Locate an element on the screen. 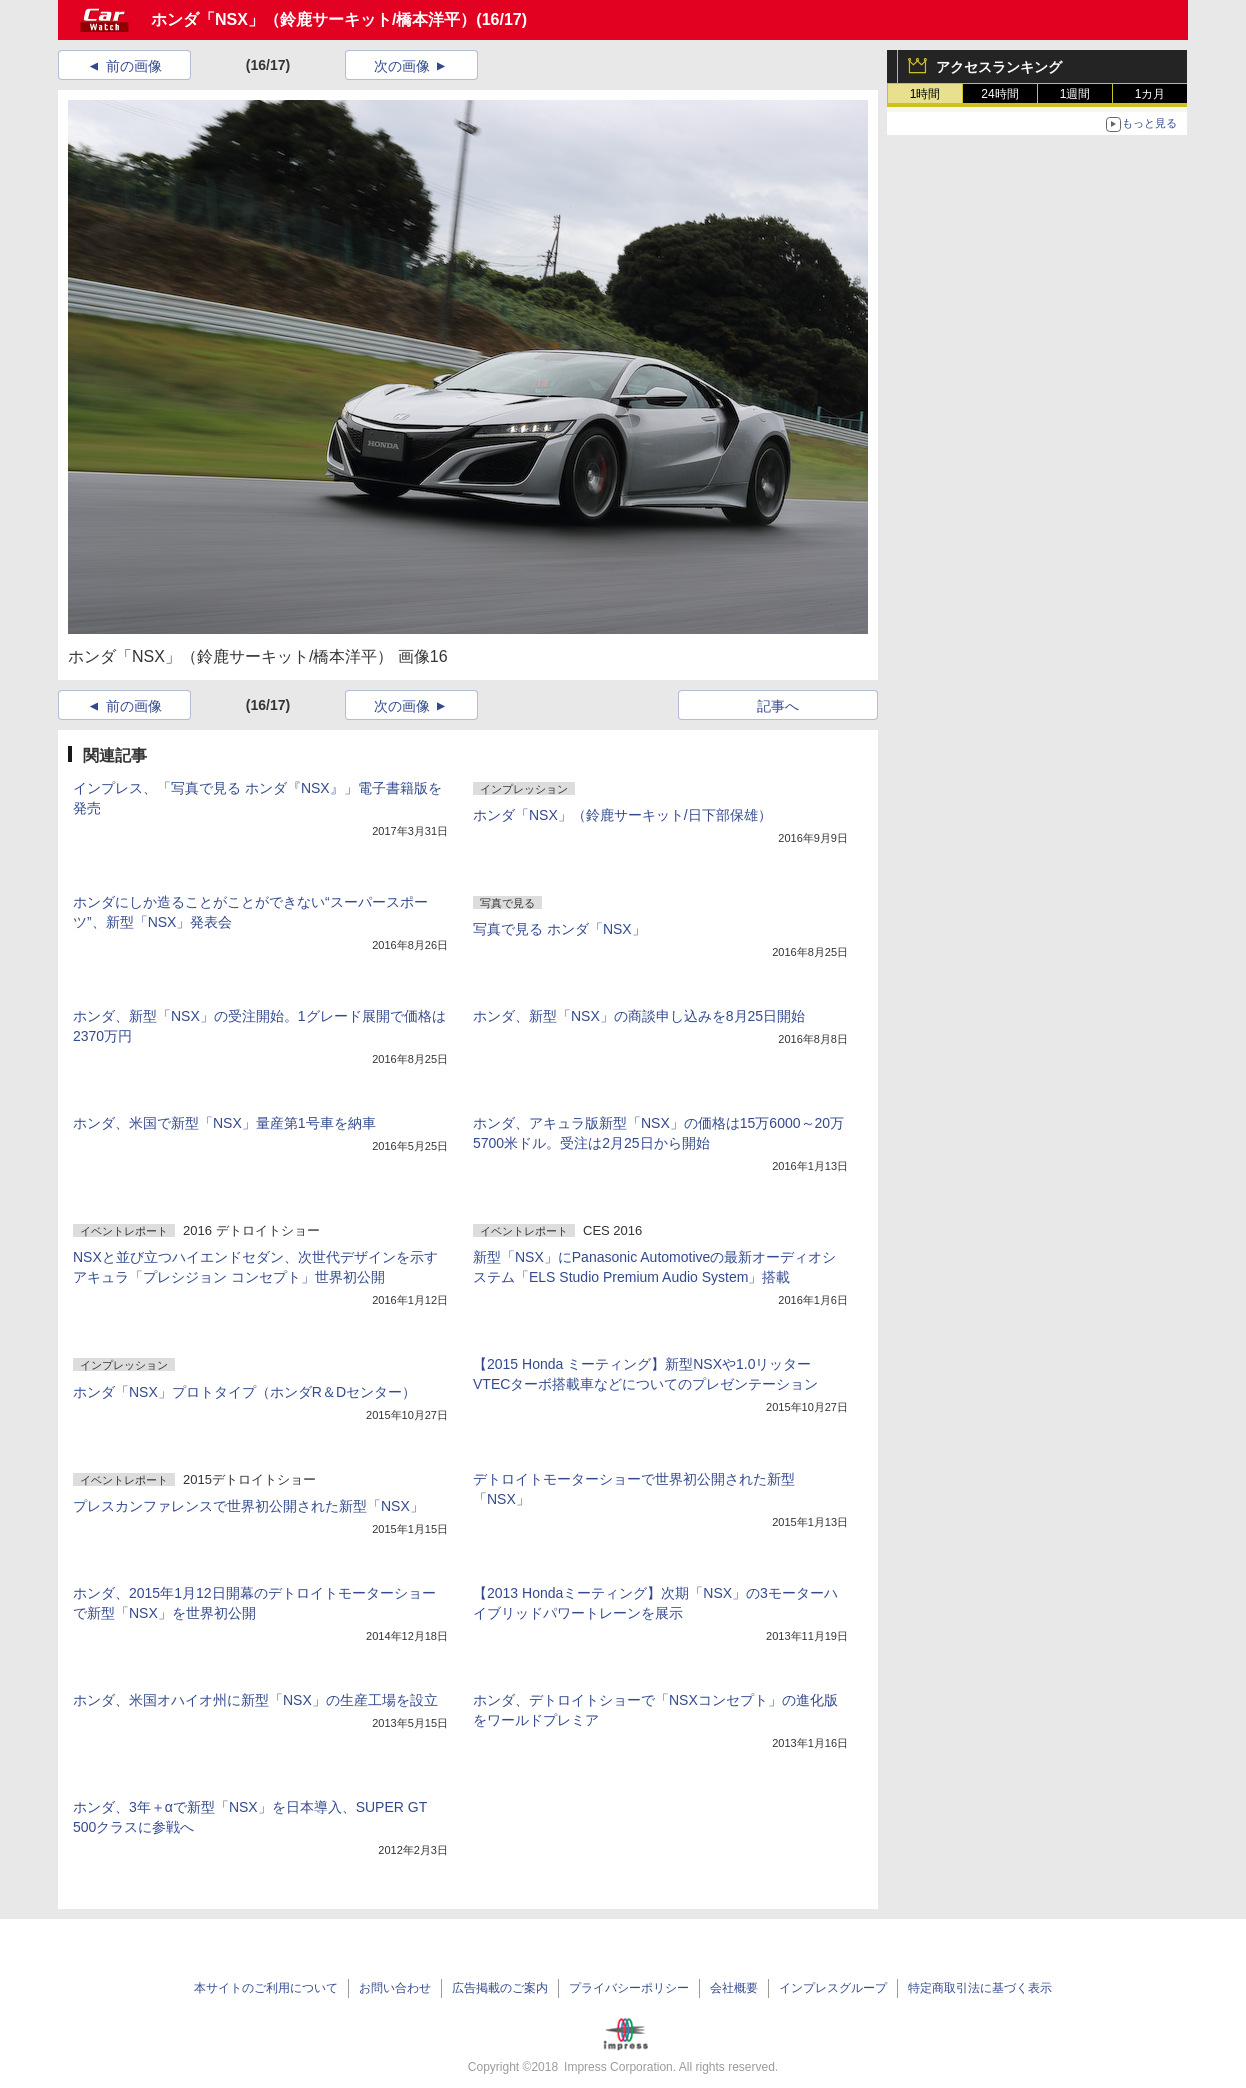 The height and width of the screenshot is (2088, 1246). 24時間 is located at coordinates (999, 94).